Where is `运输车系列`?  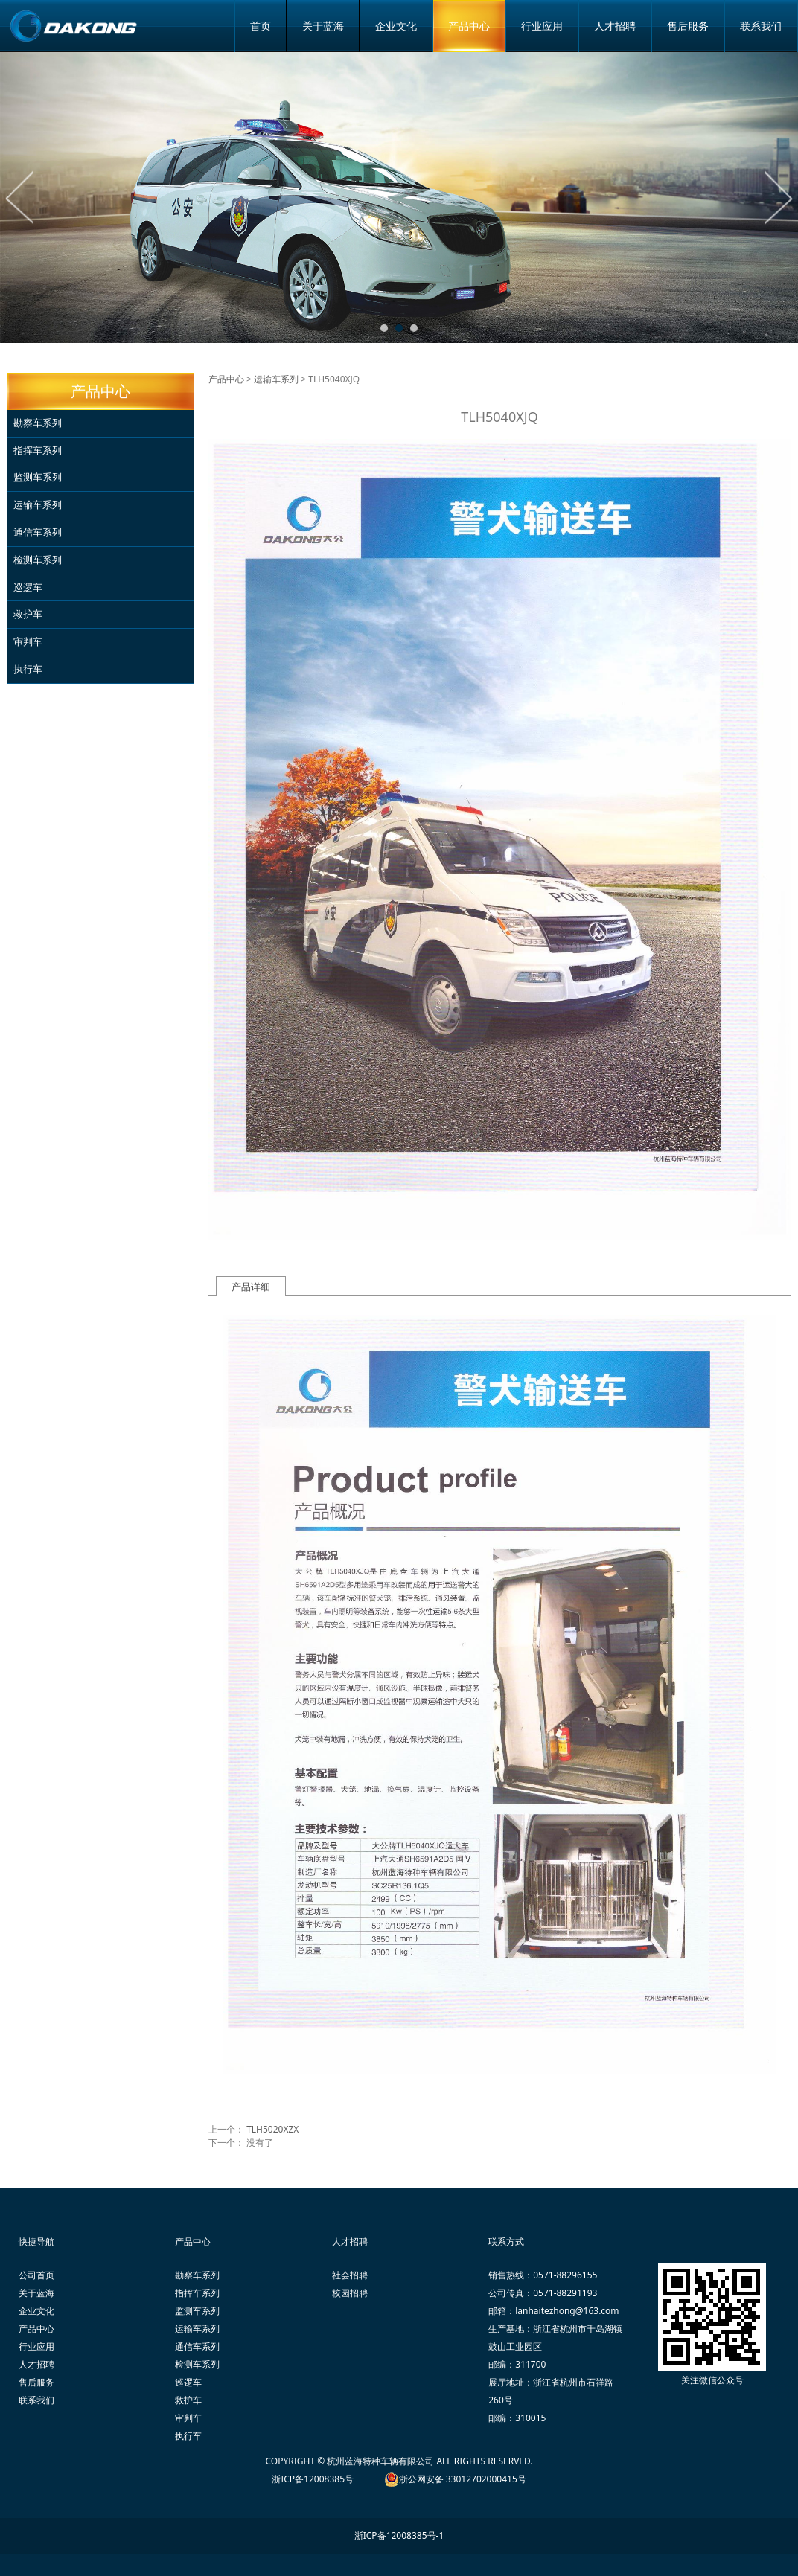 运输车系列 is located at coordinates (37, 504).